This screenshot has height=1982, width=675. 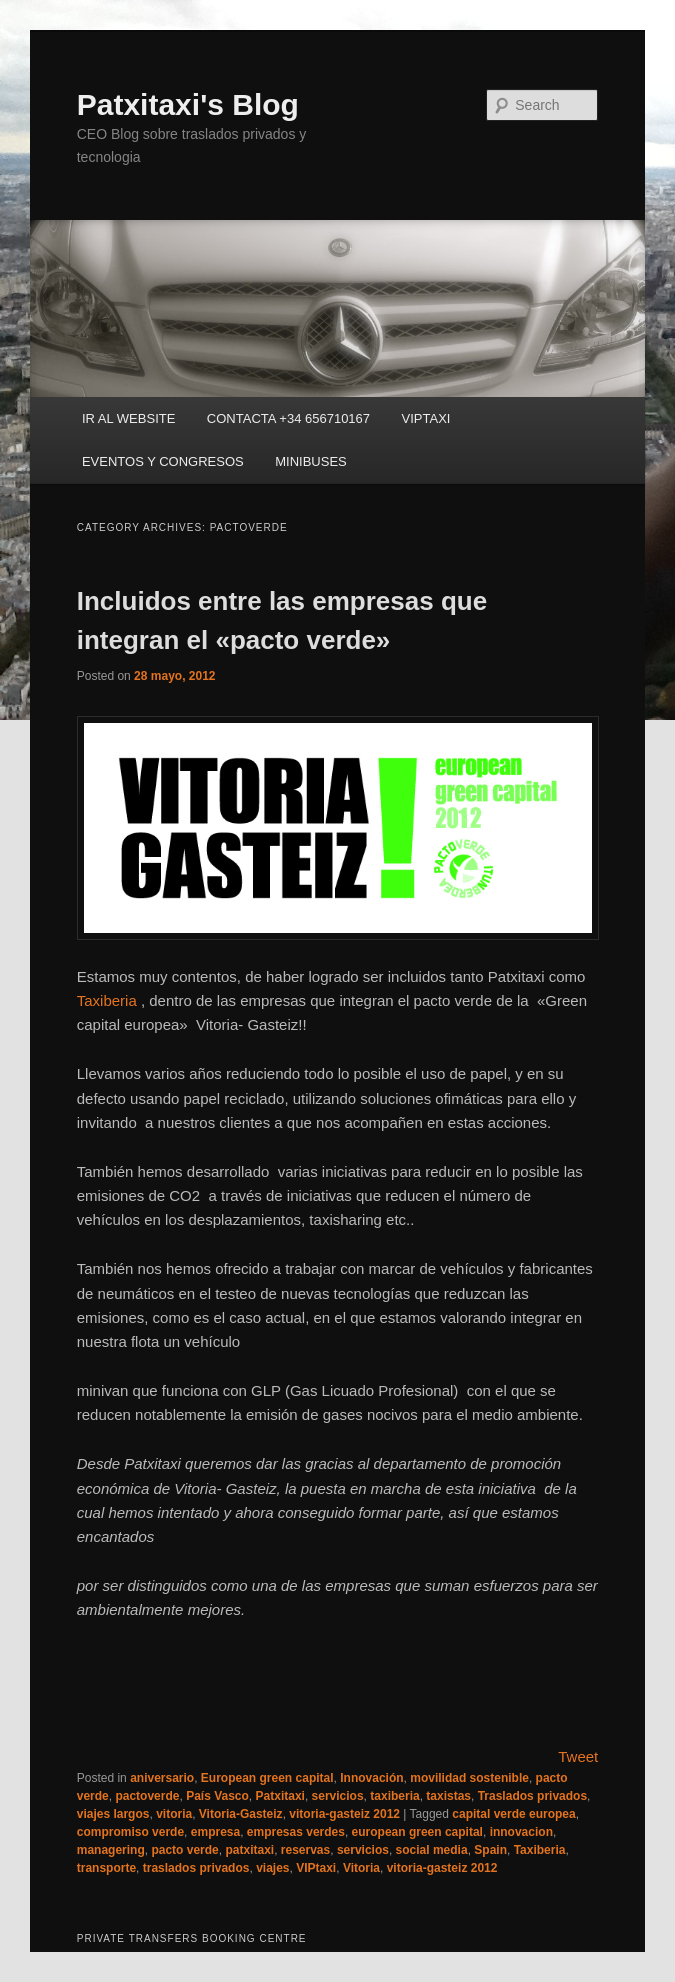 What do you see at coordinates (280, 1796) in the screenshot?
I see `Patxitaxi` at bounding box center [280, 1796].